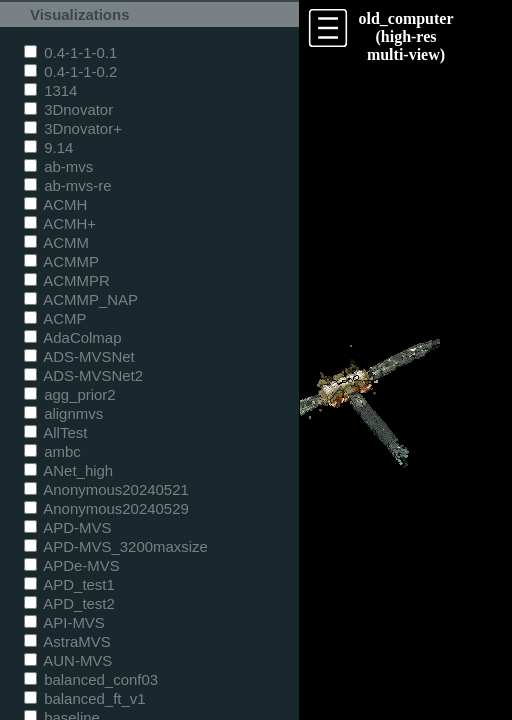 The image size is (512, 720). I want to click on ANet_high, so click(68, 470).